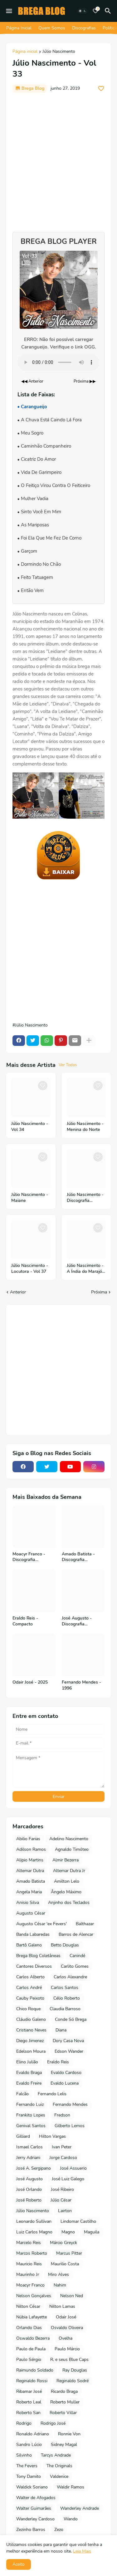 The height and width of the screenshot is (2576, 117). I want to click on Claudia Barroso, so click(65, 2009).